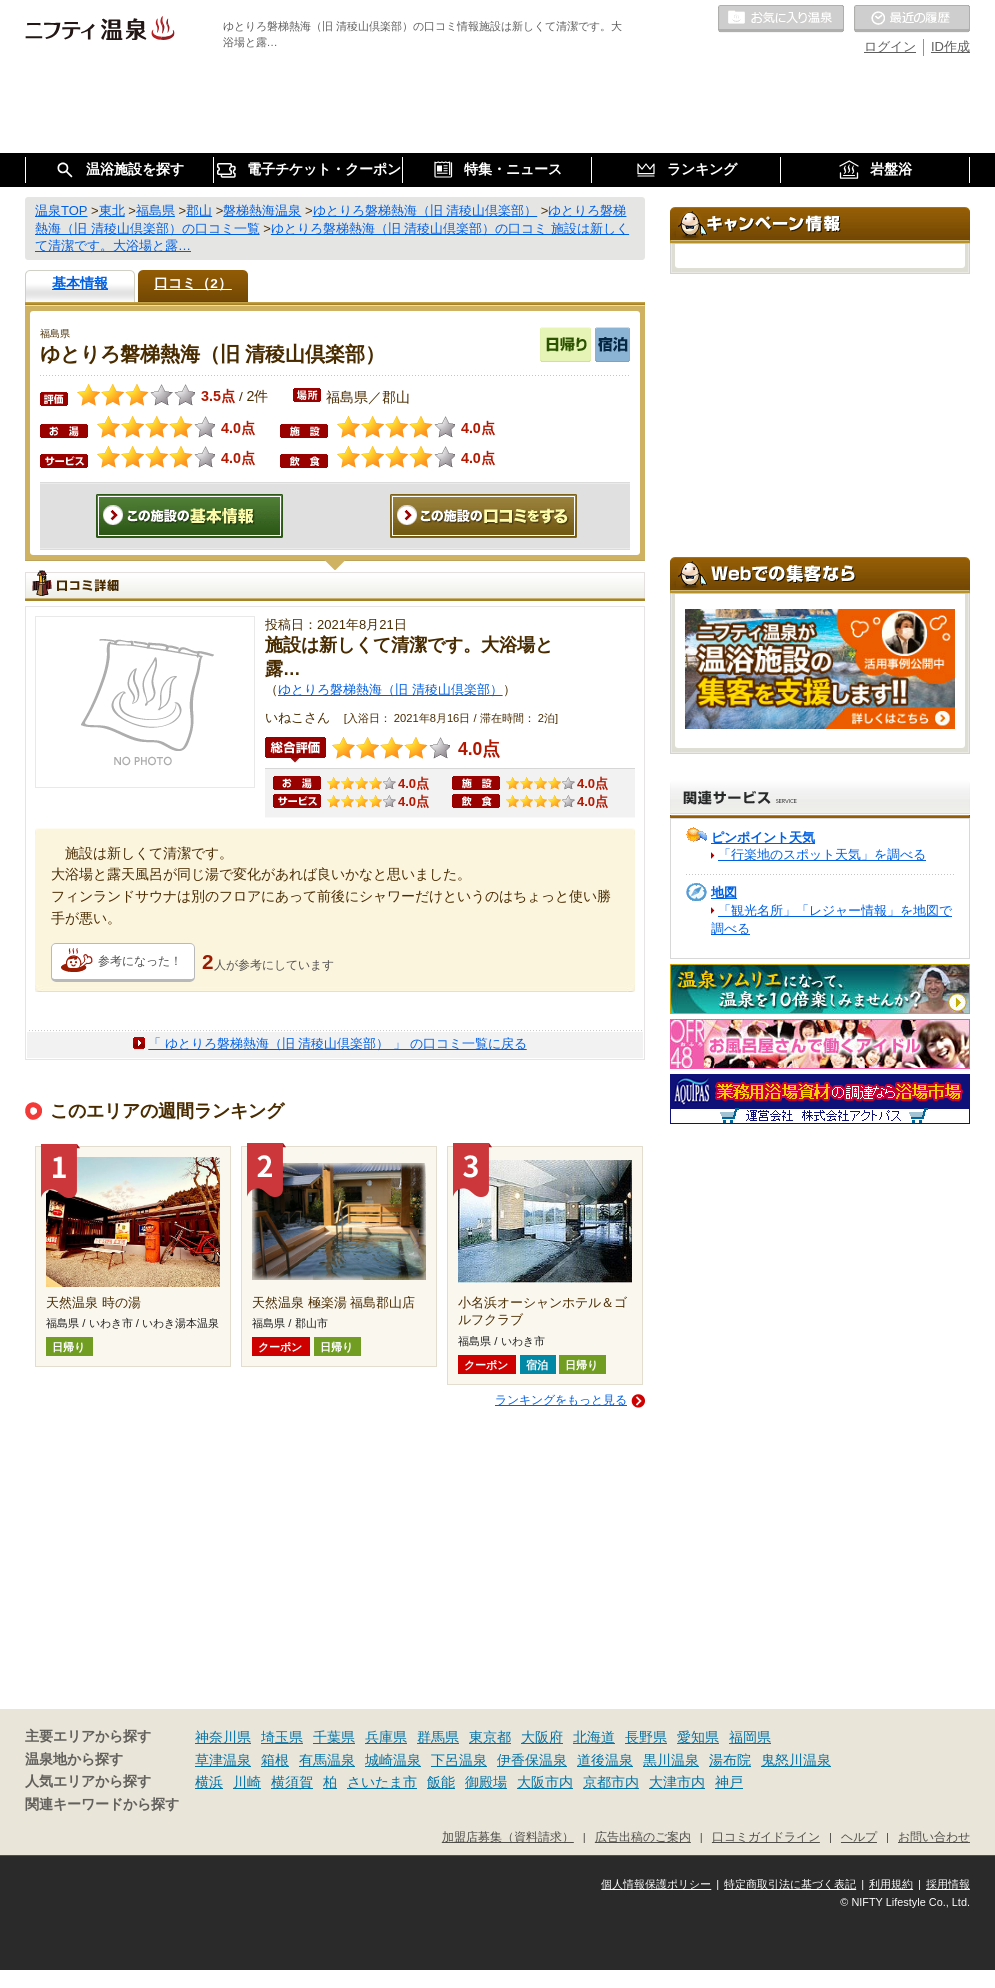 Image resolution: width=995 pixels, height=1988 pixels. Describe the element at coordinates (790, 1884) in the screenshot. I see `特定商取引法に基づく表記` at that location.